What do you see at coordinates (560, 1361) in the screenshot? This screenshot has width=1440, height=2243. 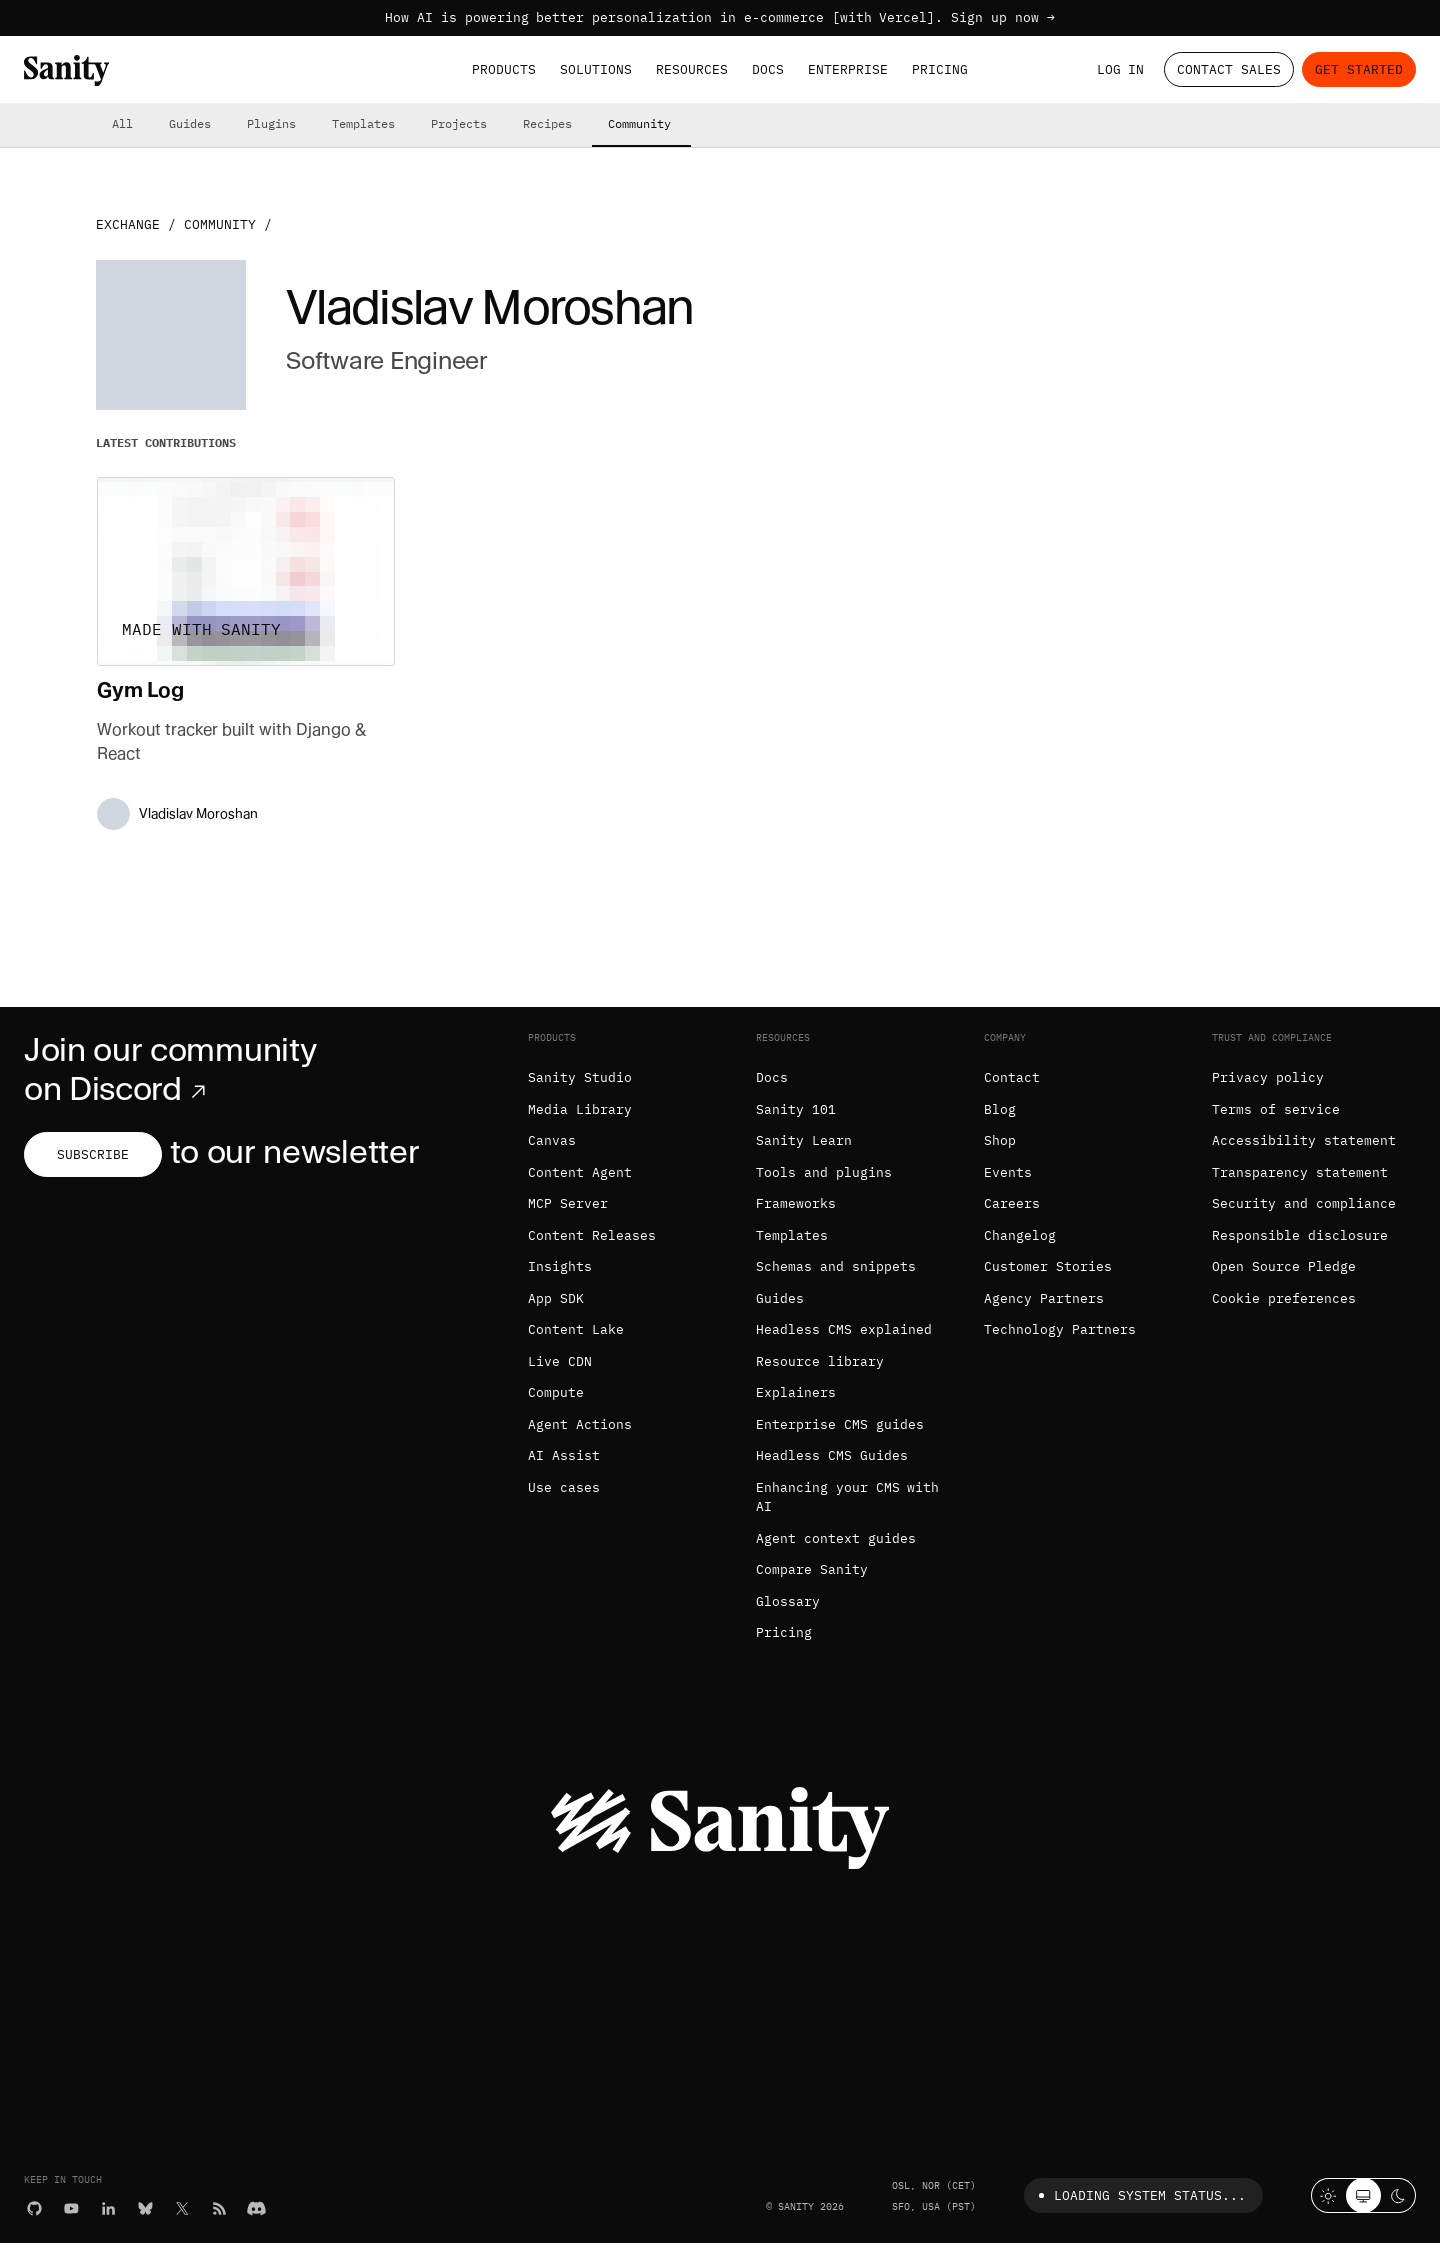 I see `Live CDN` at bounding box center [560, 1361].